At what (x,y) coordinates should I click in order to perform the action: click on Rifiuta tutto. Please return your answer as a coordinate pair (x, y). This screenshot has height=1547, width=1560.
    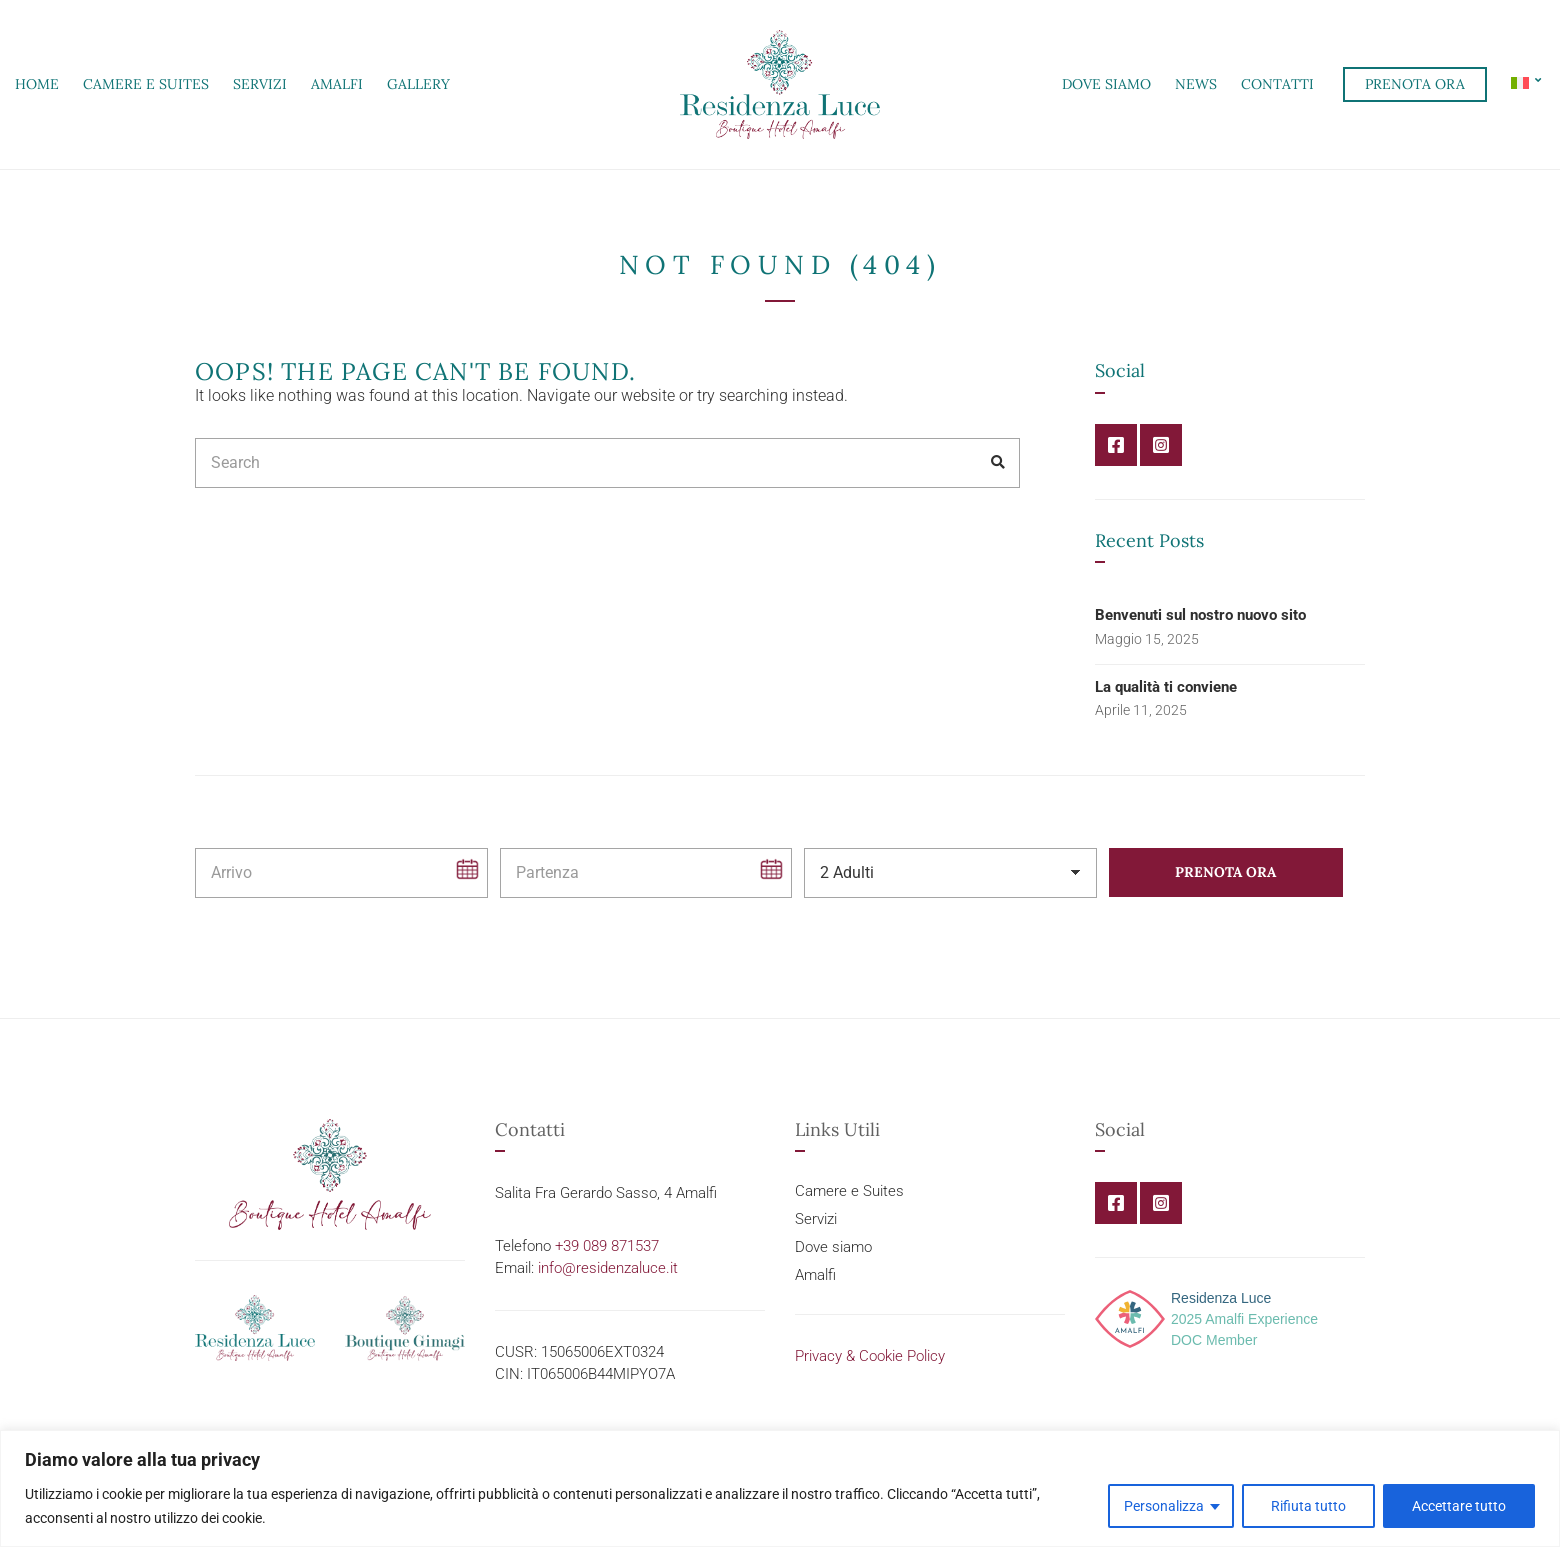
    Looking at the image, I should click on (1308, 1506).